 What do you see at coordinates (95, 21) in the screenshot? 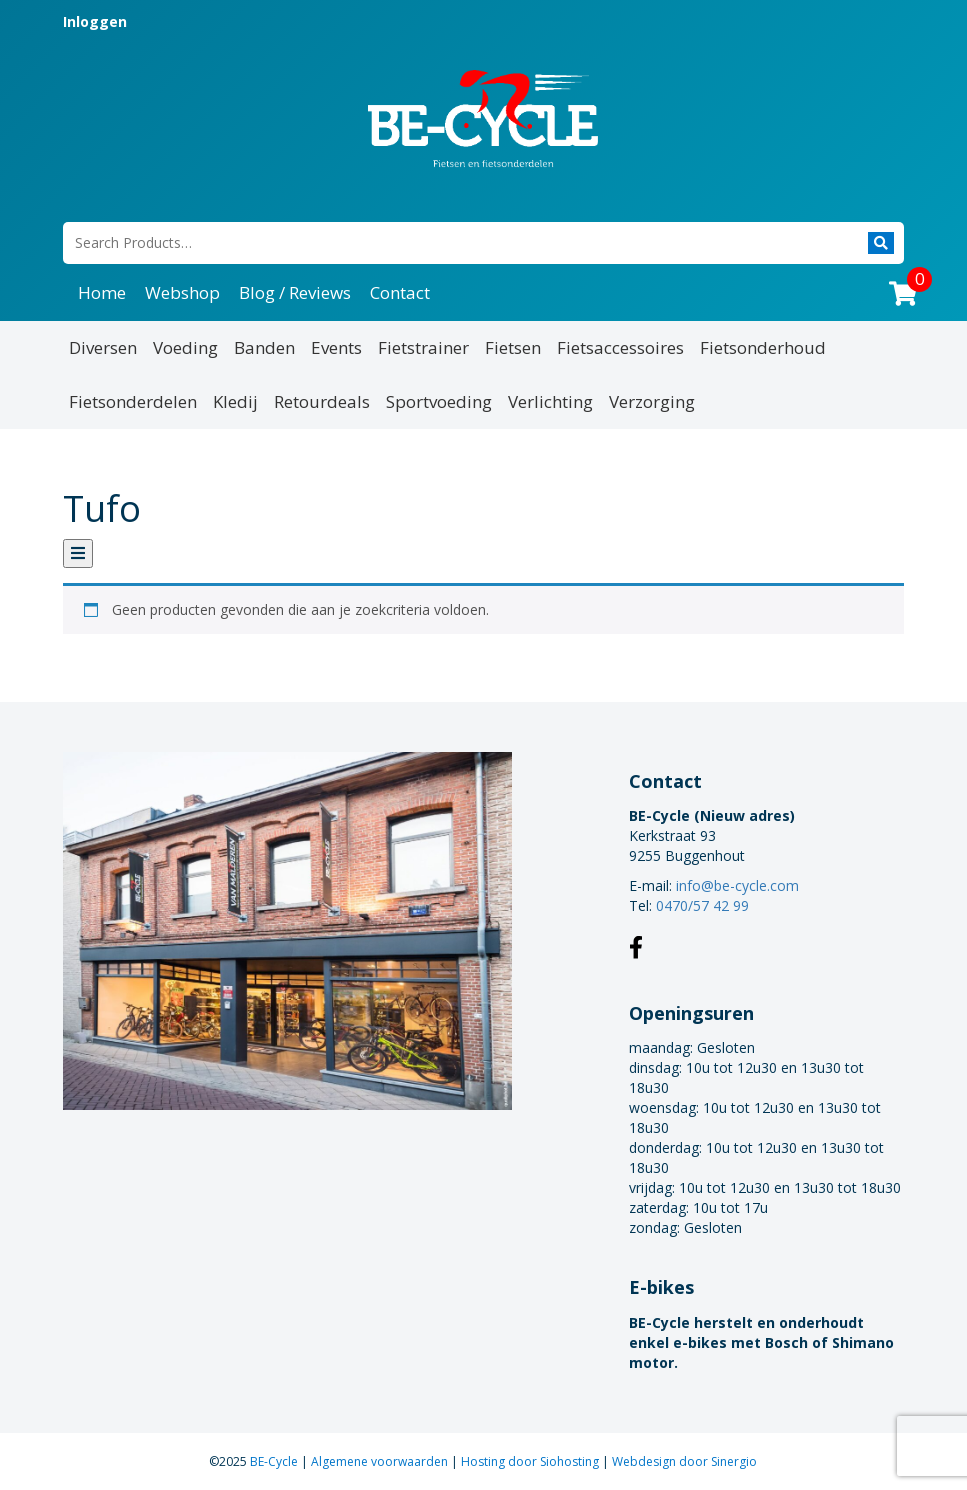
I see `Inloggen` at bounding box center [95, 21].